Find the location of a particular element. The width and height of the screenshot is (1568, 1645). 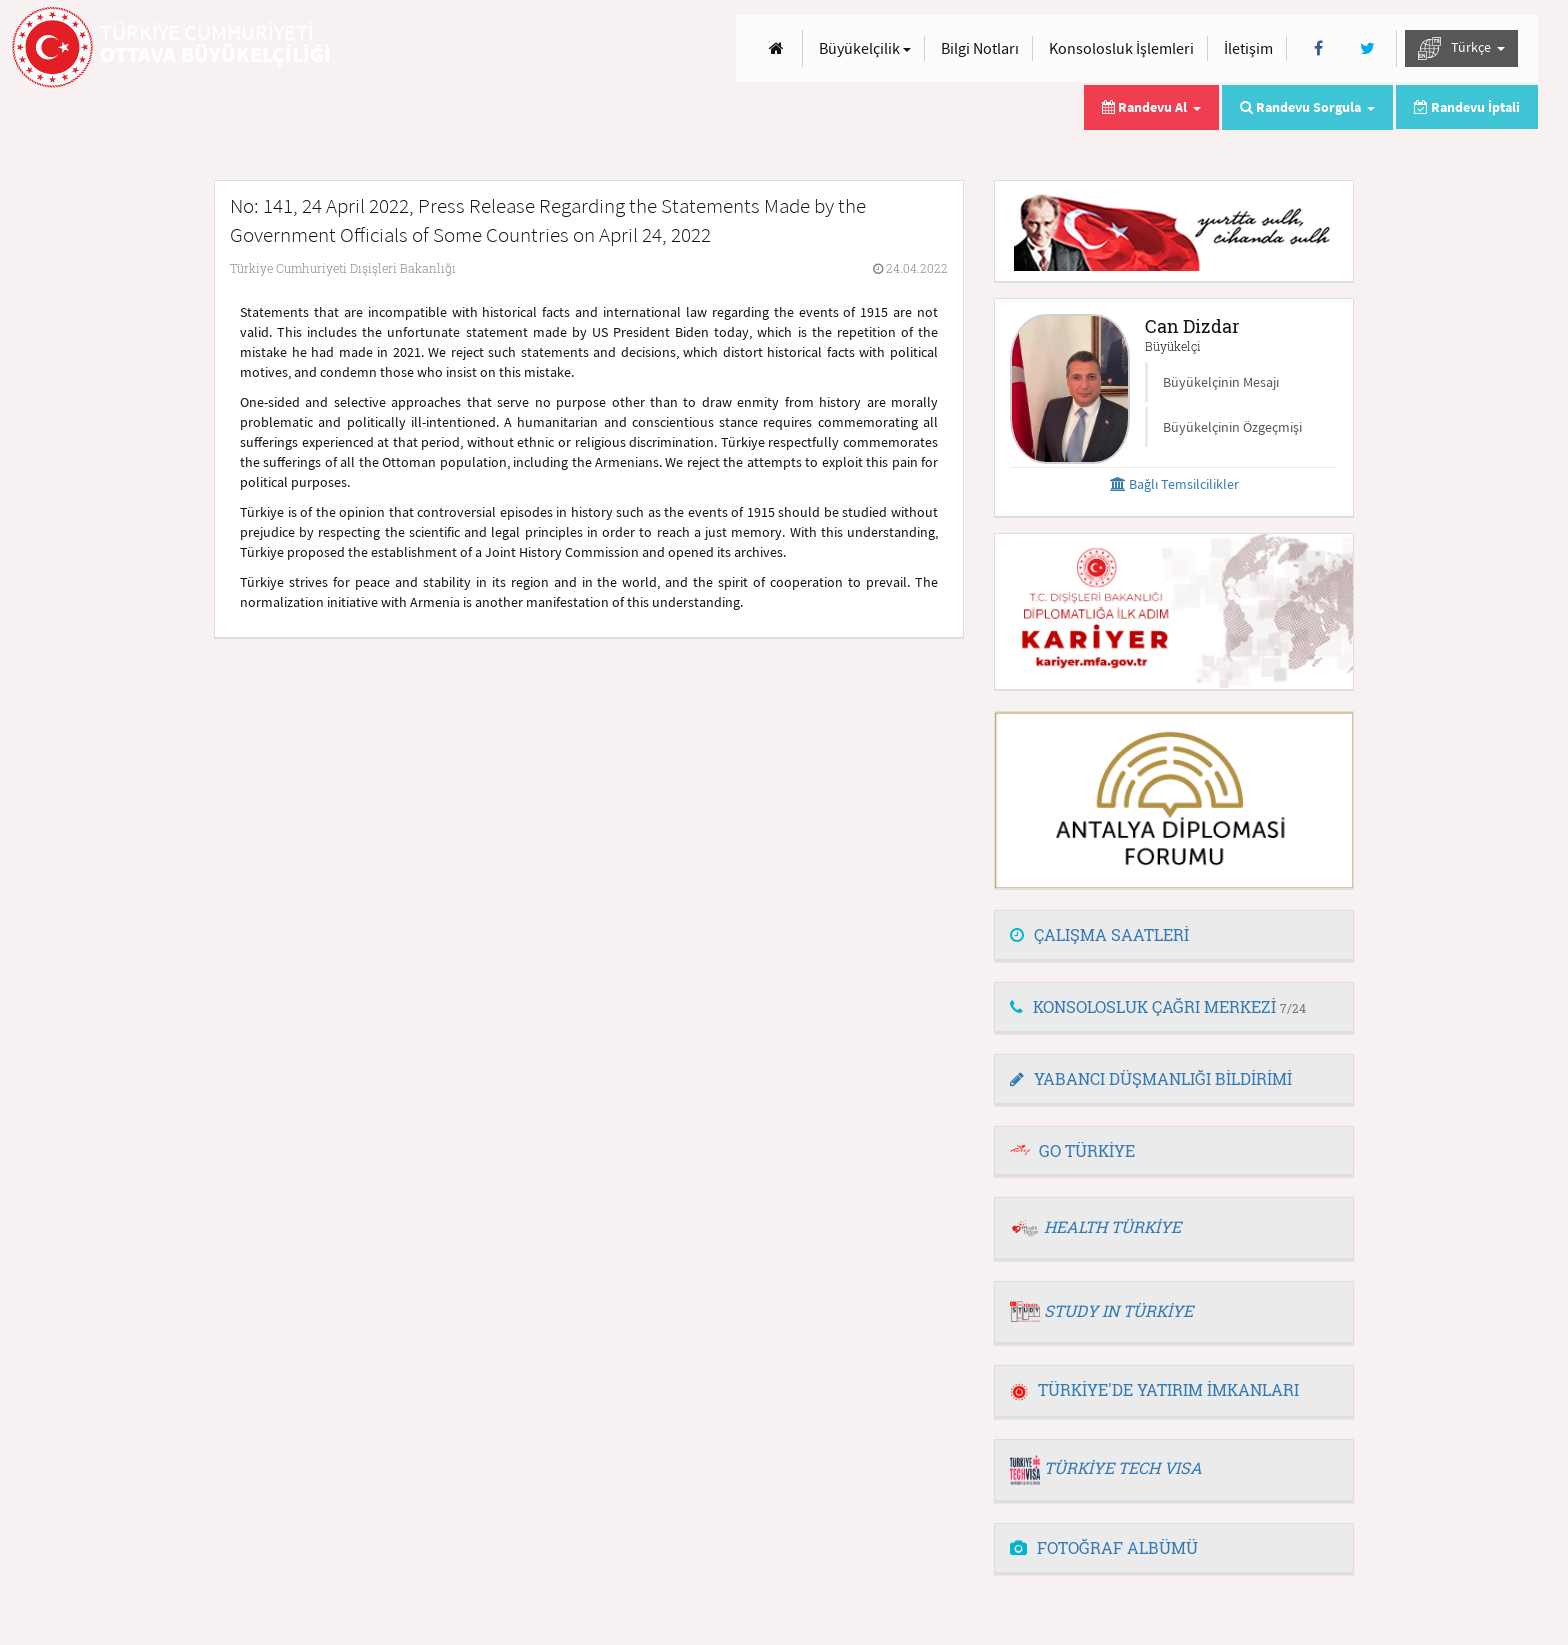

HEALTH TÜRKİYE is located at coordinates (1112, 1226).